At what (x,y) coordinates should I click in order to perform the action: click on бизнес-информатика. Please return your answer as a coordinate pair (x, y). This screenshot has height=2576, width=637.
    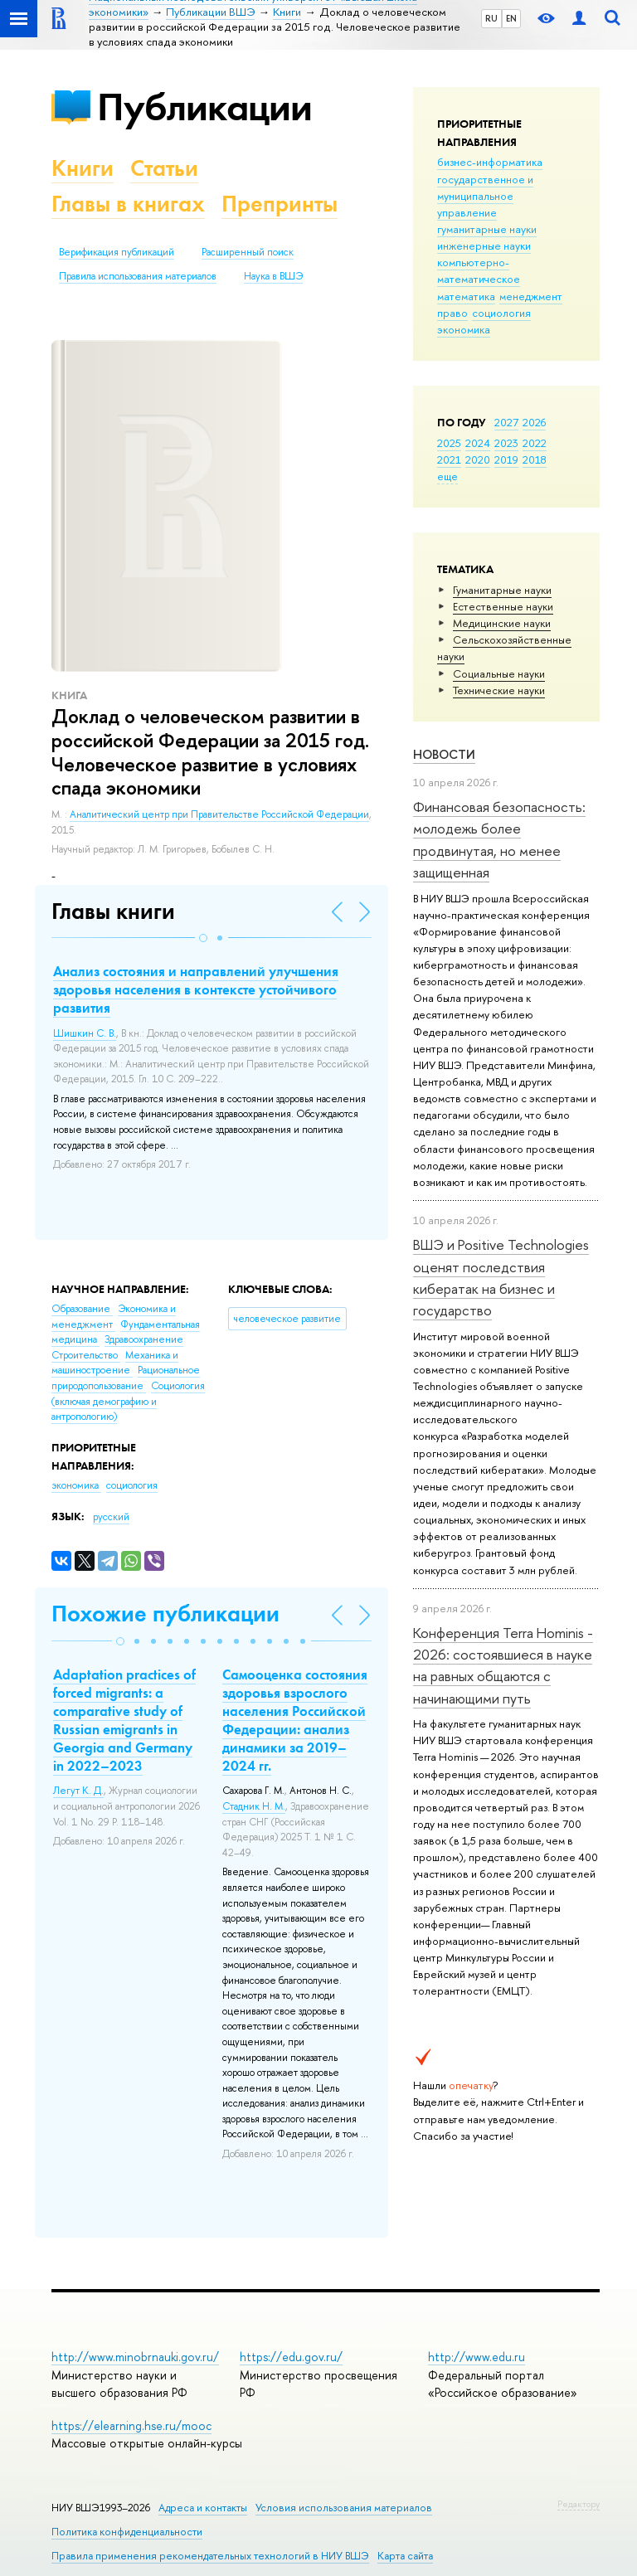
    Looking at the image, I should click on (489, 161).